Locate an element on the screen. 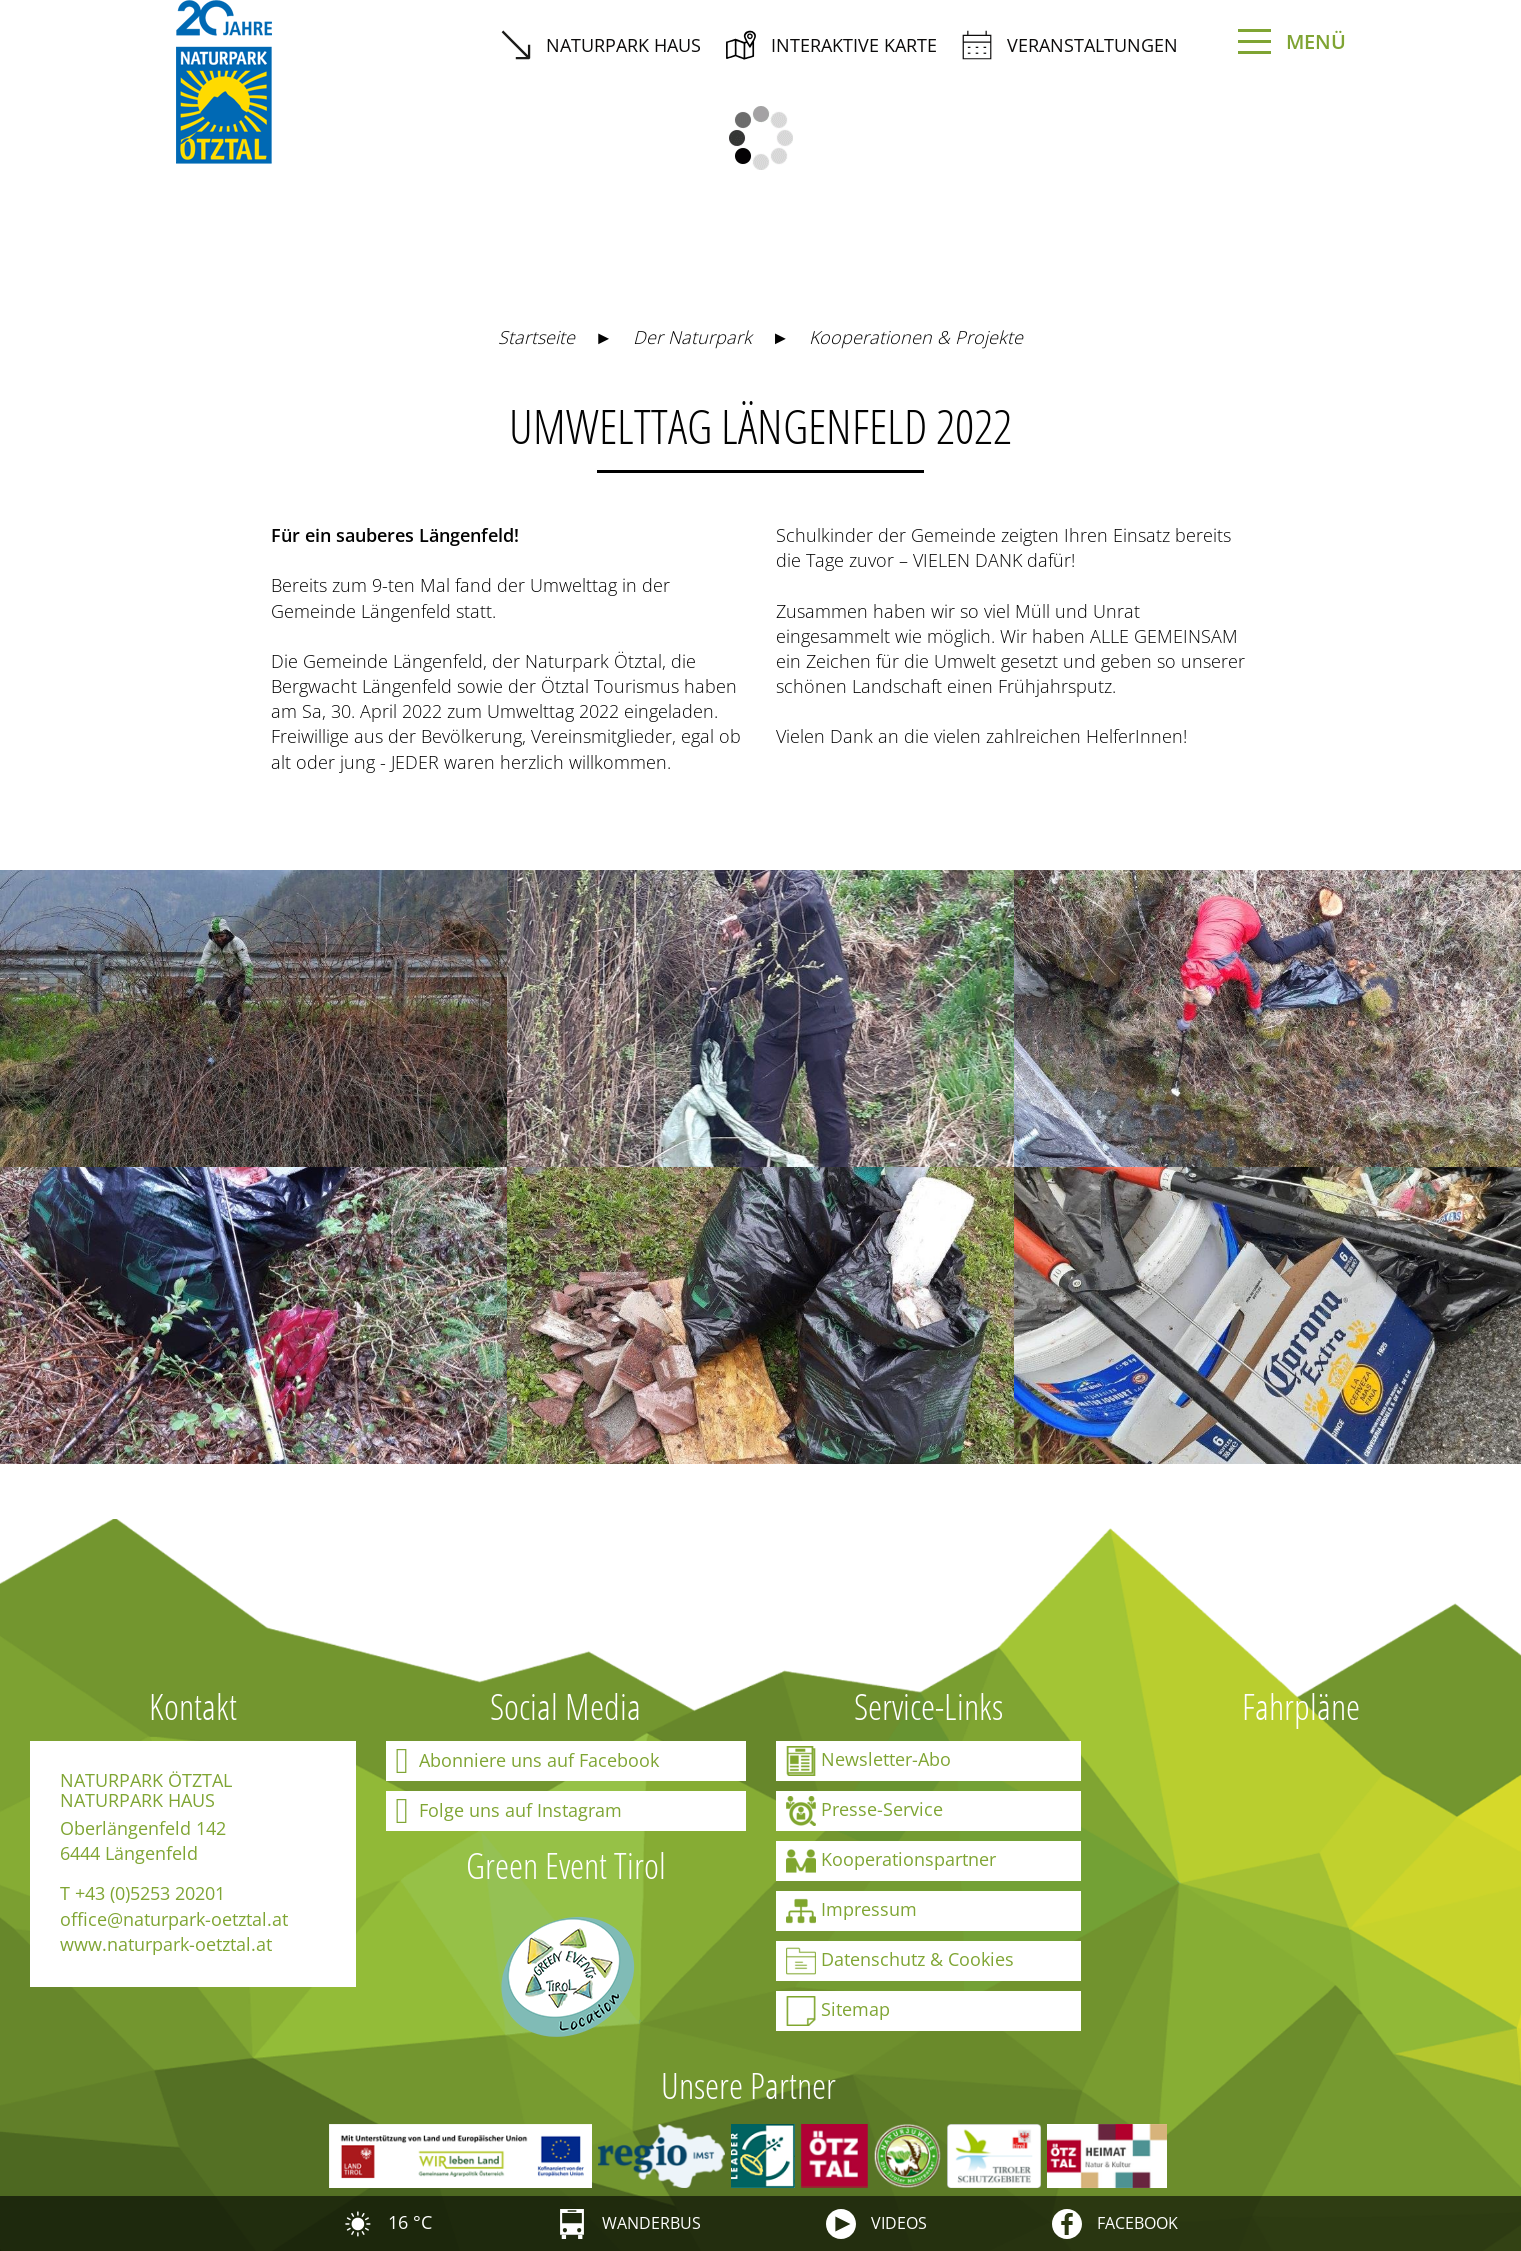  Kooperationen & Projekte is located at coordinates (916, 337).